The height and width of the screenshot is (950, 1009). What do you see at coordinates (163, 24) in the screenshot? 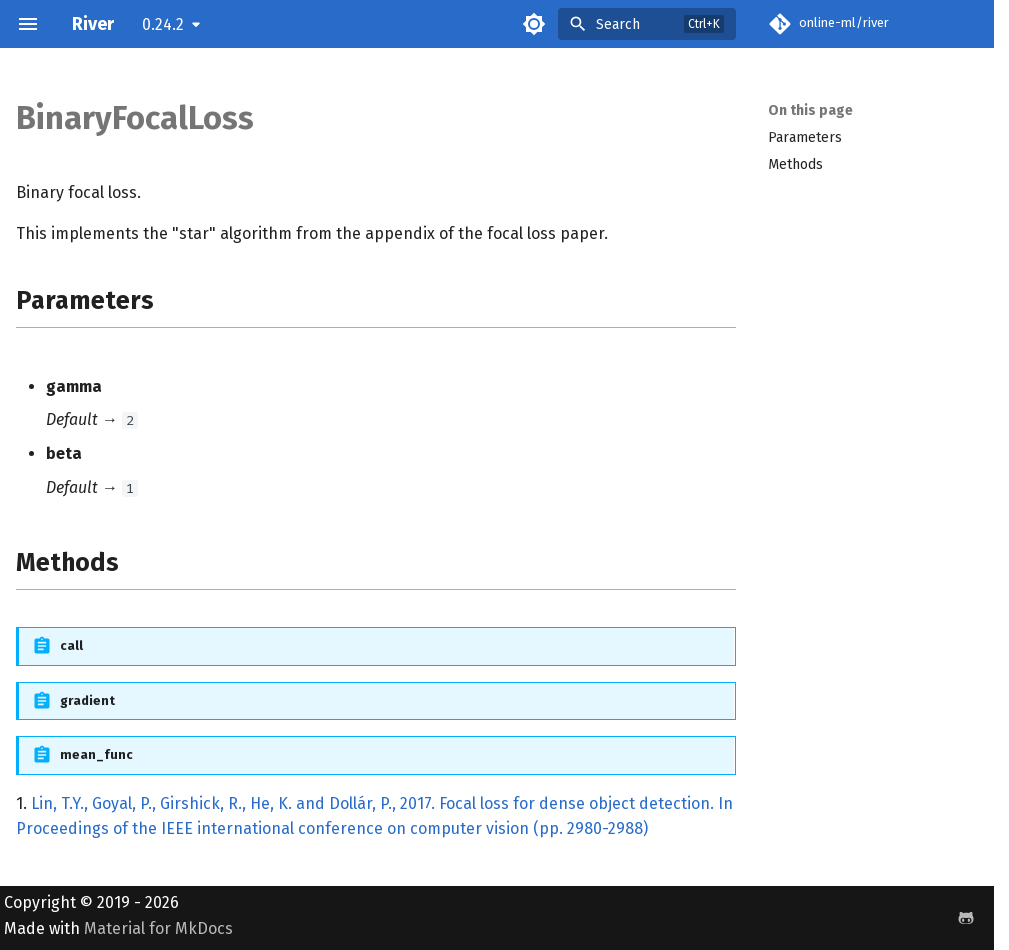
I see `0.24.2 [Select version]` at bounding box center [163, 24].